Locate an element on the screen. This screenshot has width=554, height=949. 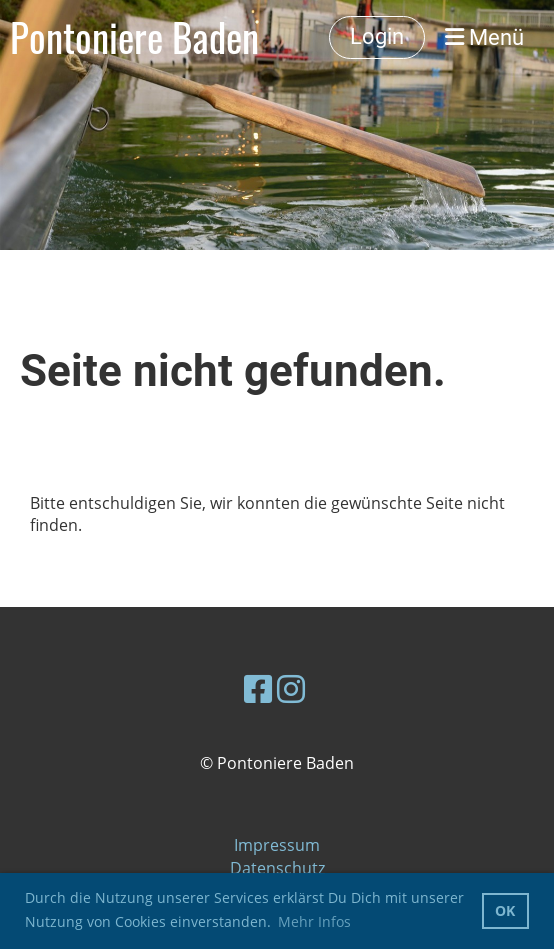
[Besuche uns auf Facebook] is located at coordinates (258, 688).